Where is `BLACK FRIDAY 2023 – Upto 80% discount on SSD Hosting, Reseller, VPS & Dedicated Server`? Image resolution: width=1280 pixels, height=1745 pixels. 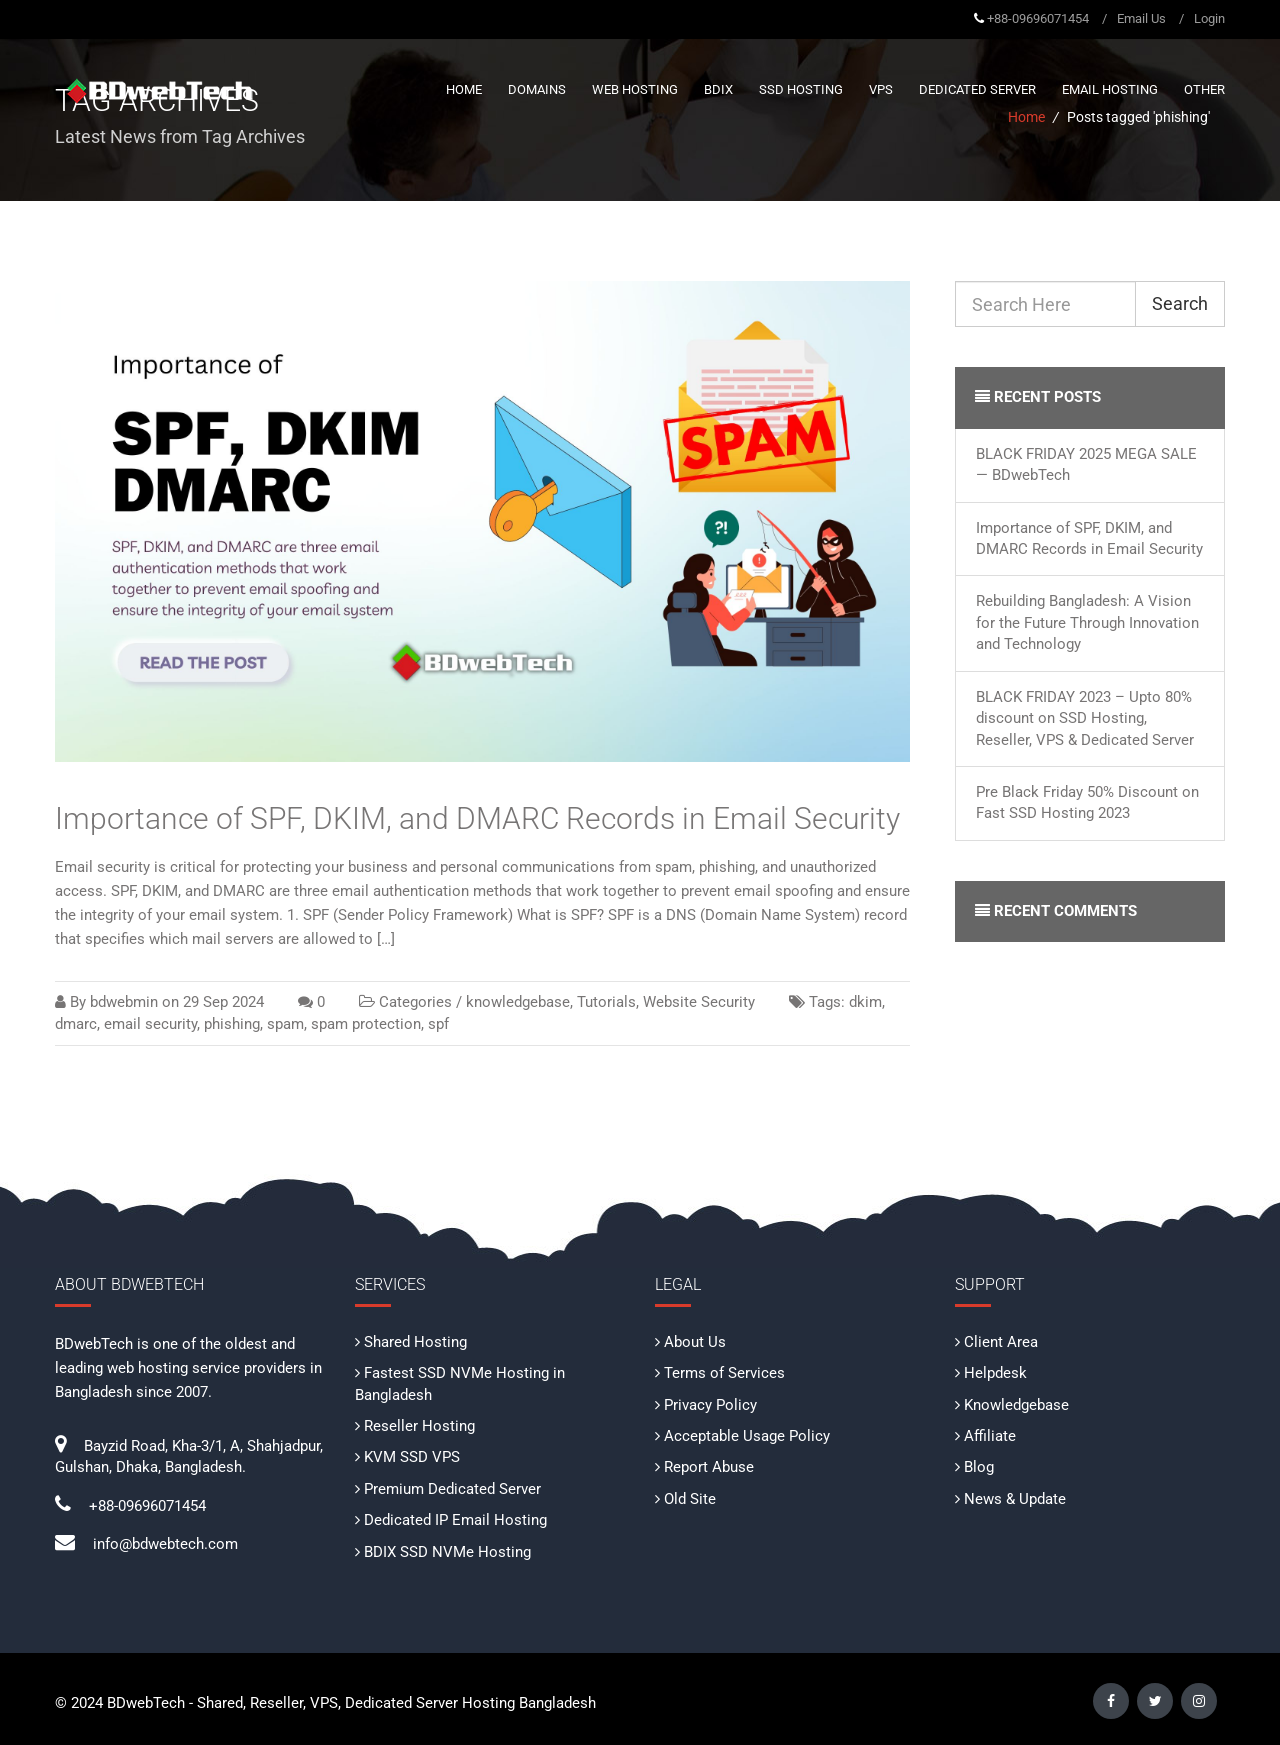 BLACK FRIDAY 2023 – Upto 80% discount on SSD Hosting, Reseller, VPS & Dedicated Server is located at coordinates (1085, 718).